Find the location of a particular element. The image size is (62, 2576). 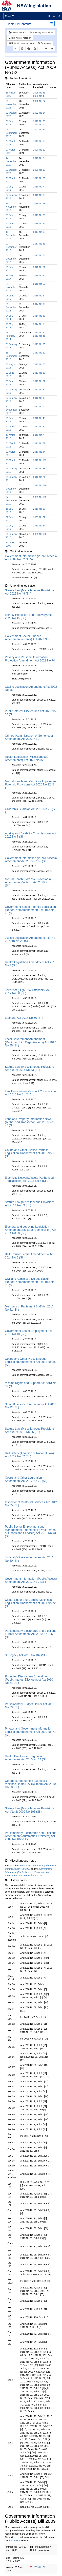

2014 No 33 is located at coordinates (39, 315).